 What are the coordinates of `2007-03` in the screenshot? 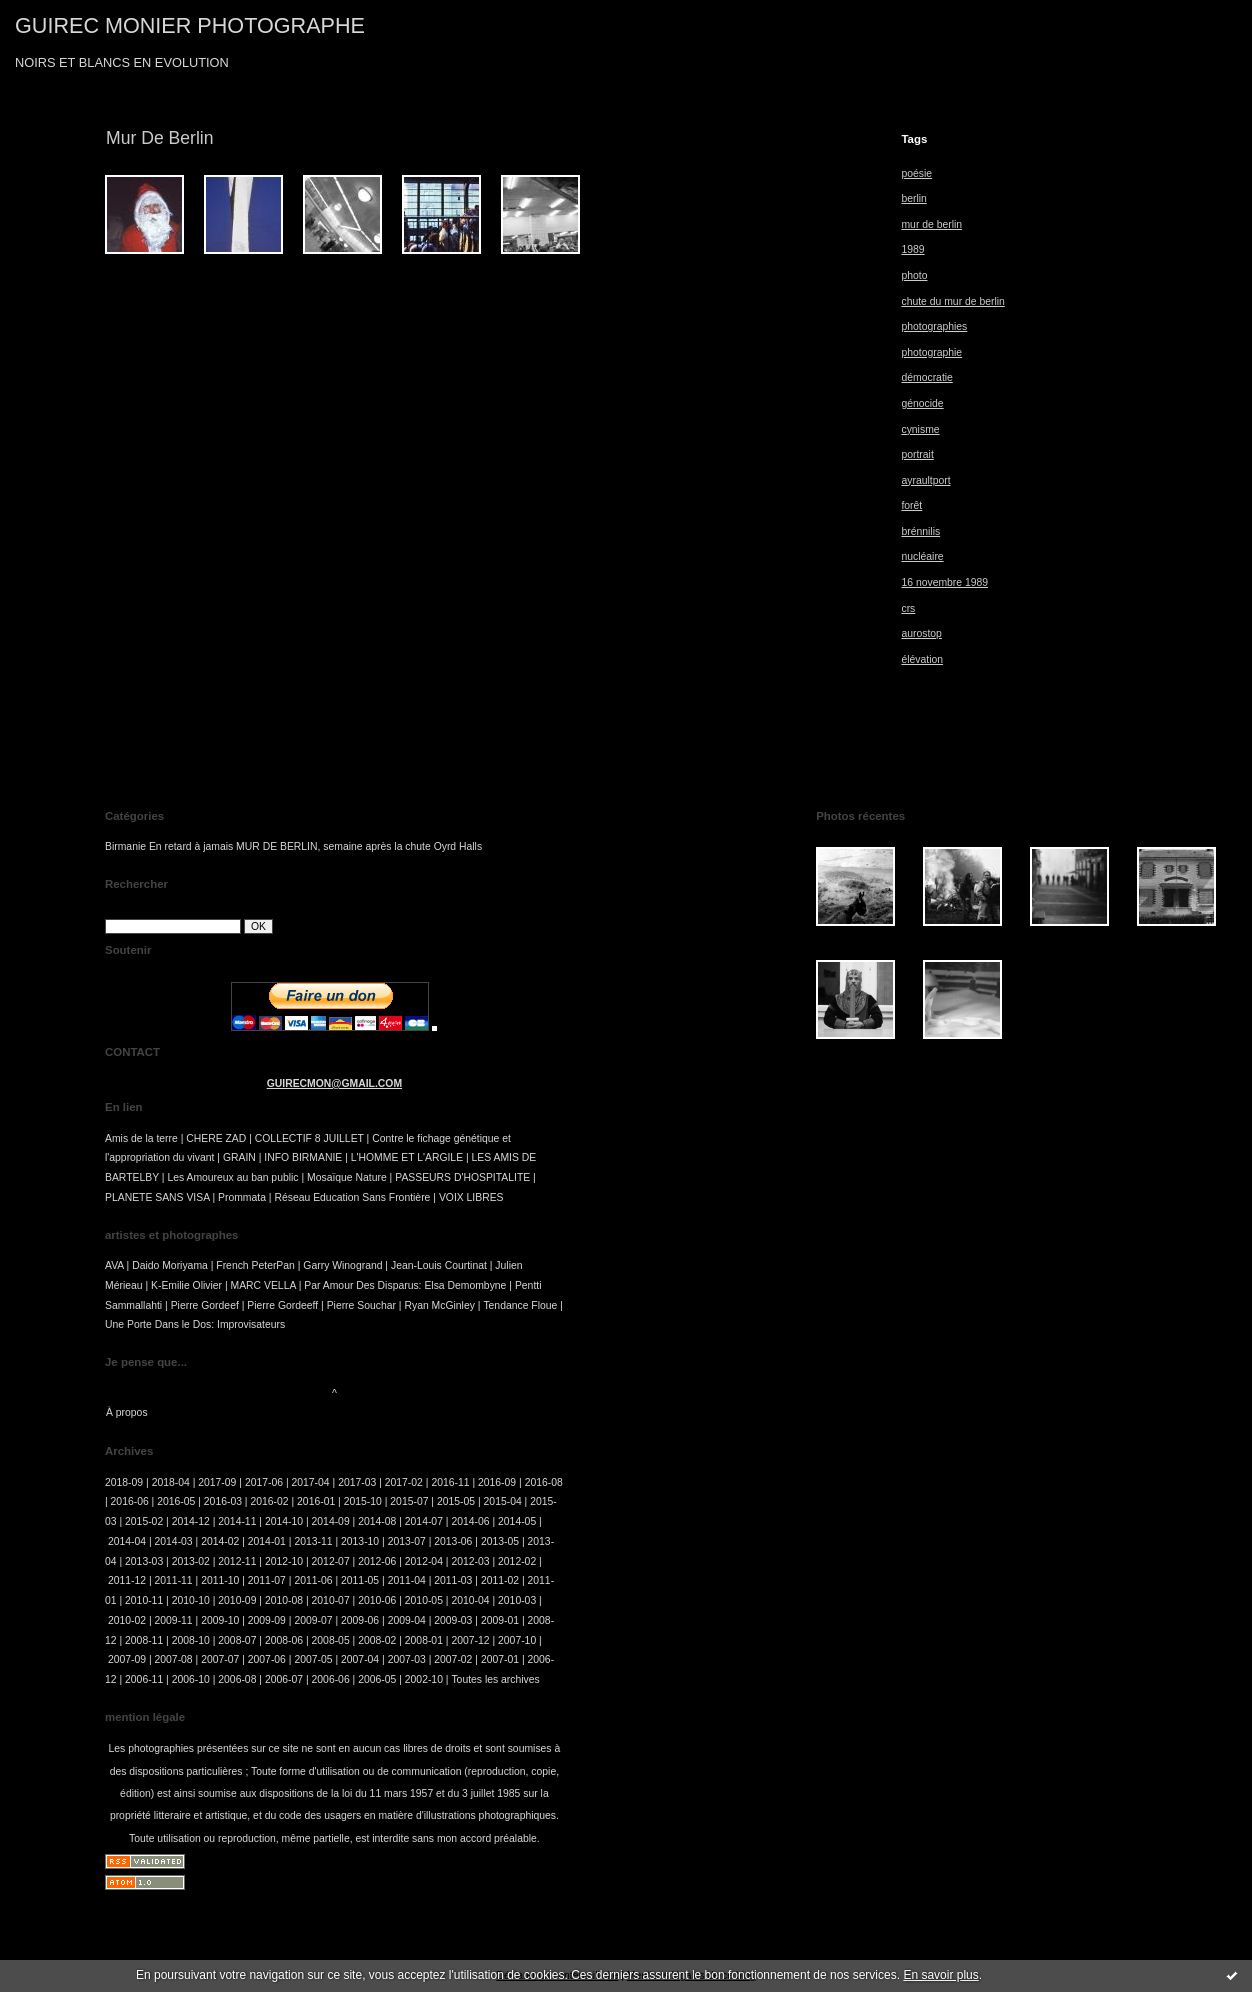 It's located at (407, 1659).